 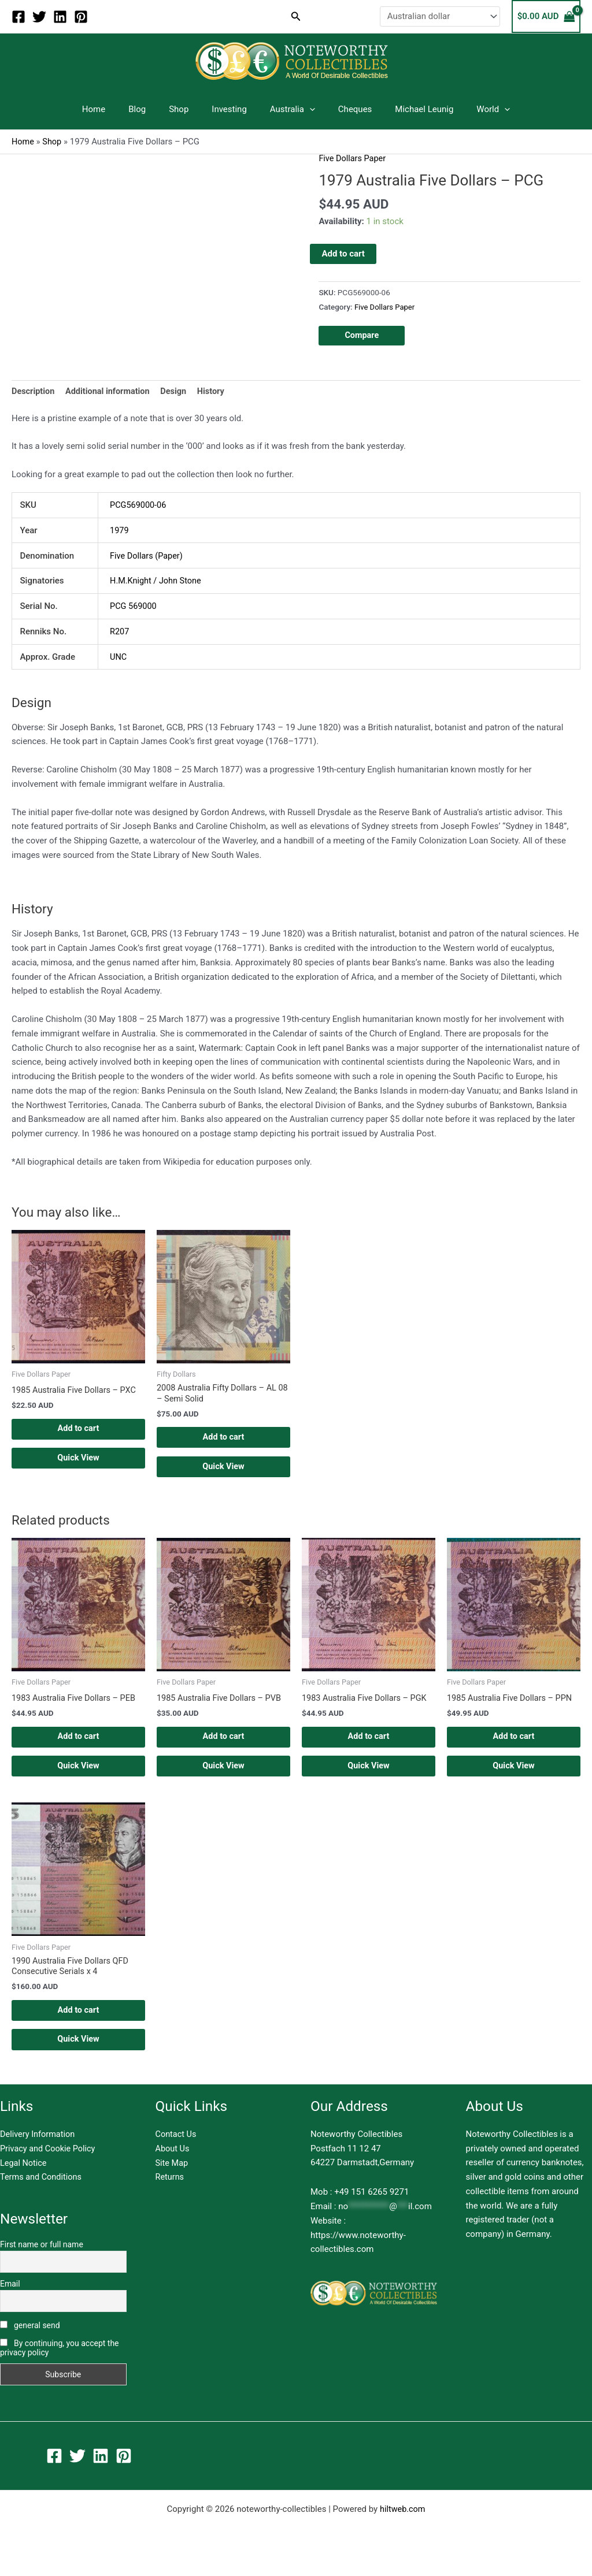 What do you see at coordinates (118, 657) in the screenshot?
I see `UNC` at bounding box center [118, 657].